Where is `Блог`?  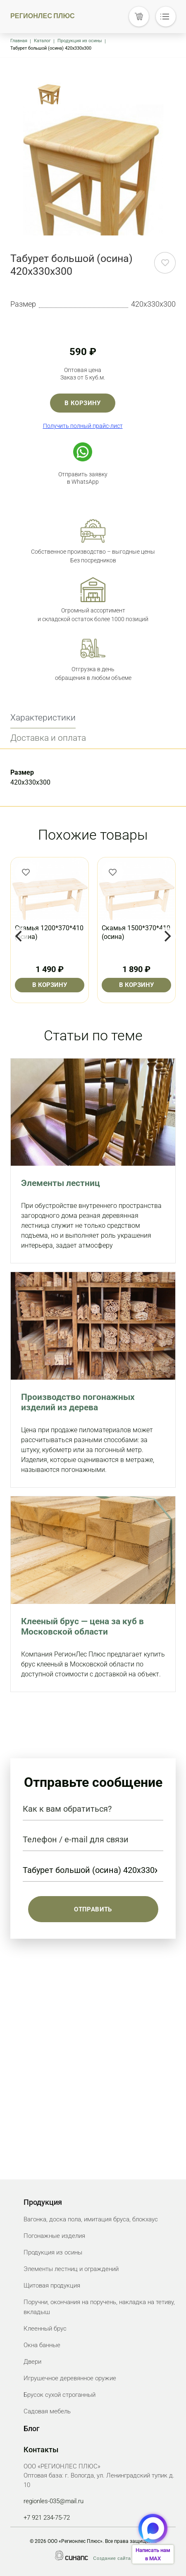 Блог is located at coordinates (32, 2428).